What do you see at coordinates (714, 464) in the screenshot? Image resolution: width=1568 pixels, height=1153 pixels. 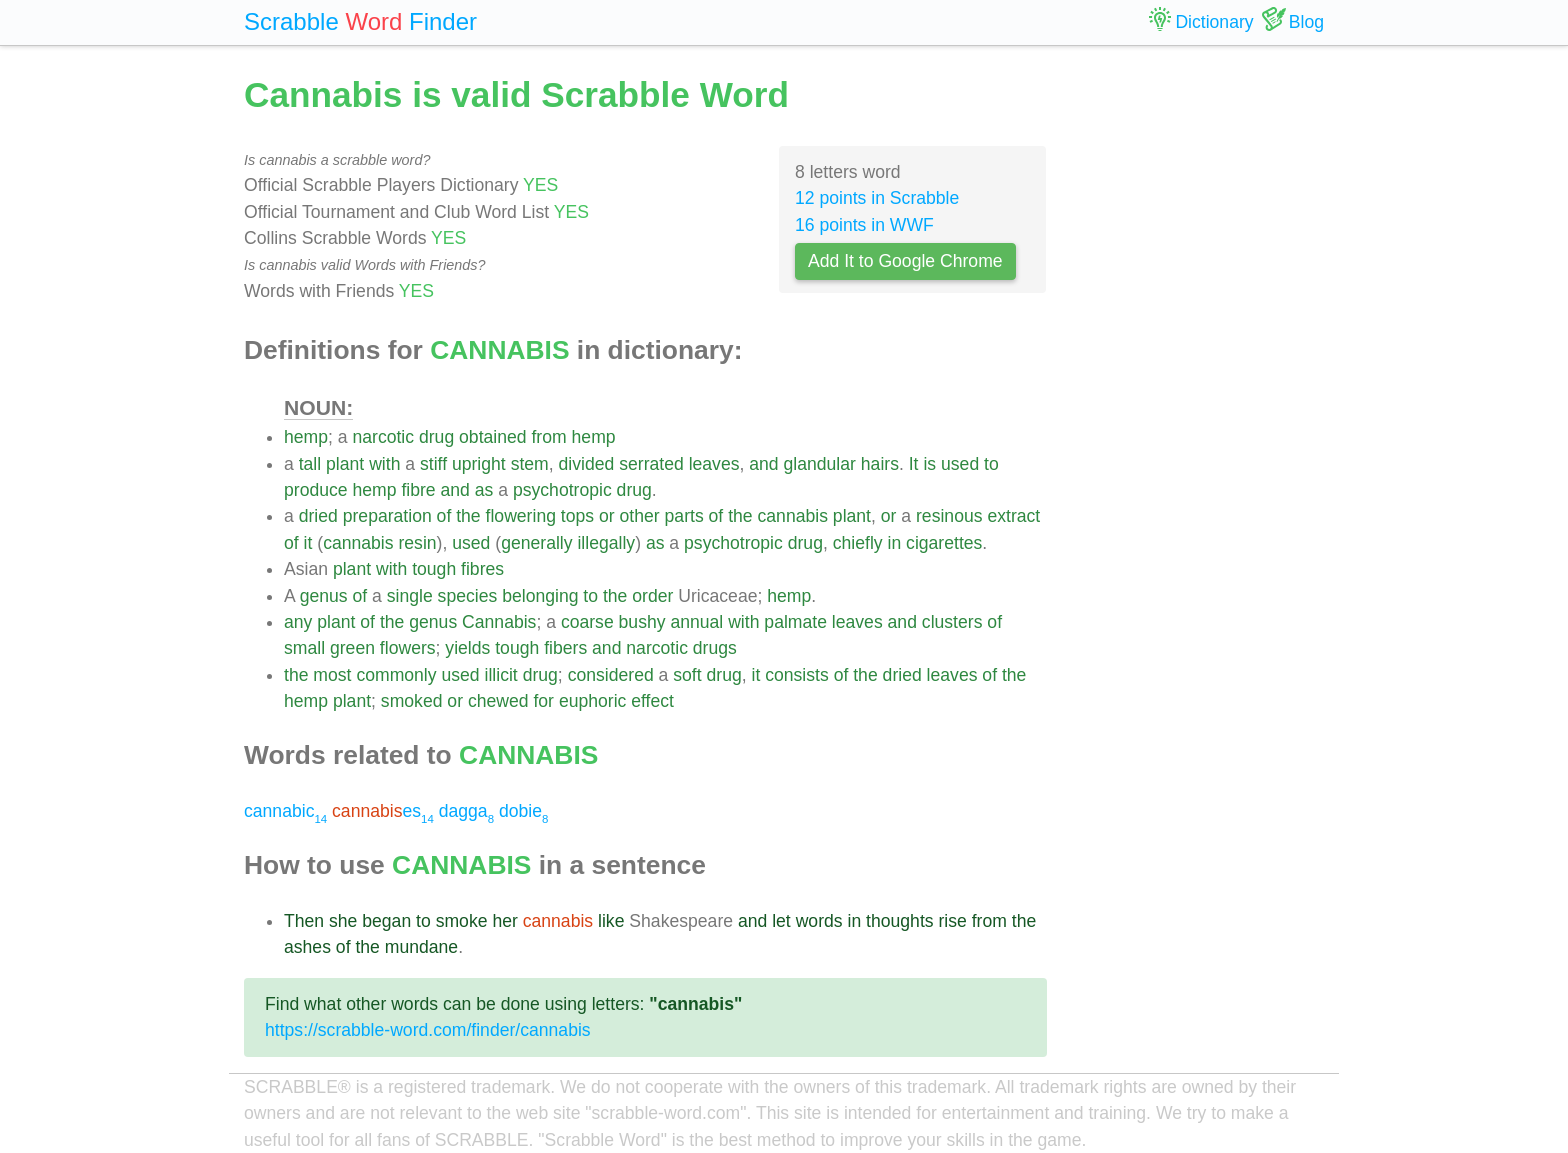 I see `leaves` at bounding box center [714, 464].